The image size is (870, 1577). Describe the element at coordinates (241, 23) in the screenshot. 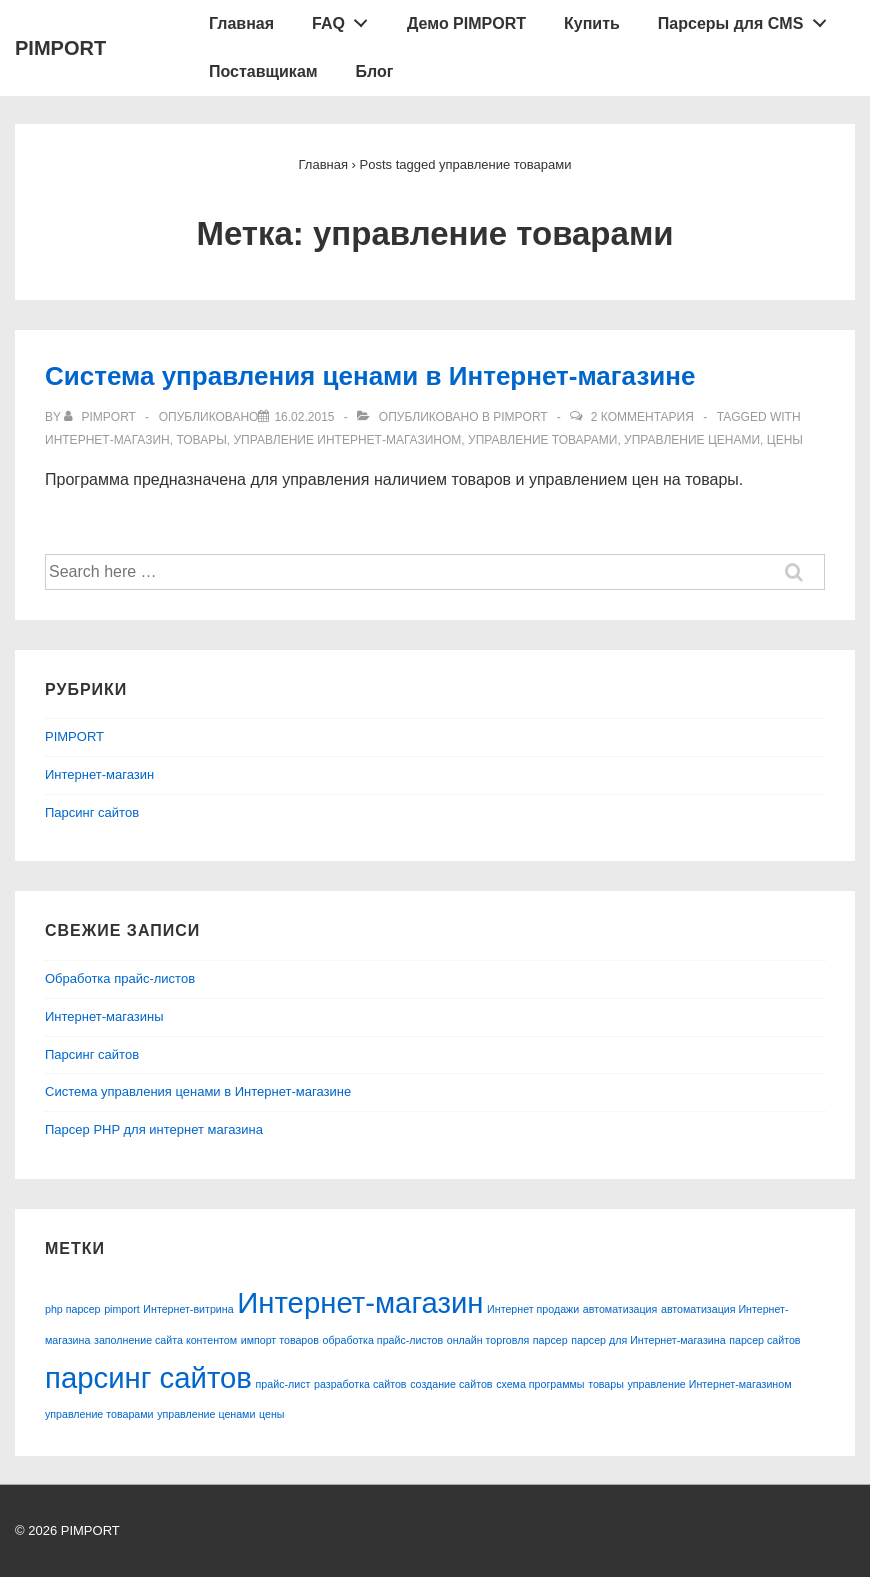

I see `Главная` at that location.